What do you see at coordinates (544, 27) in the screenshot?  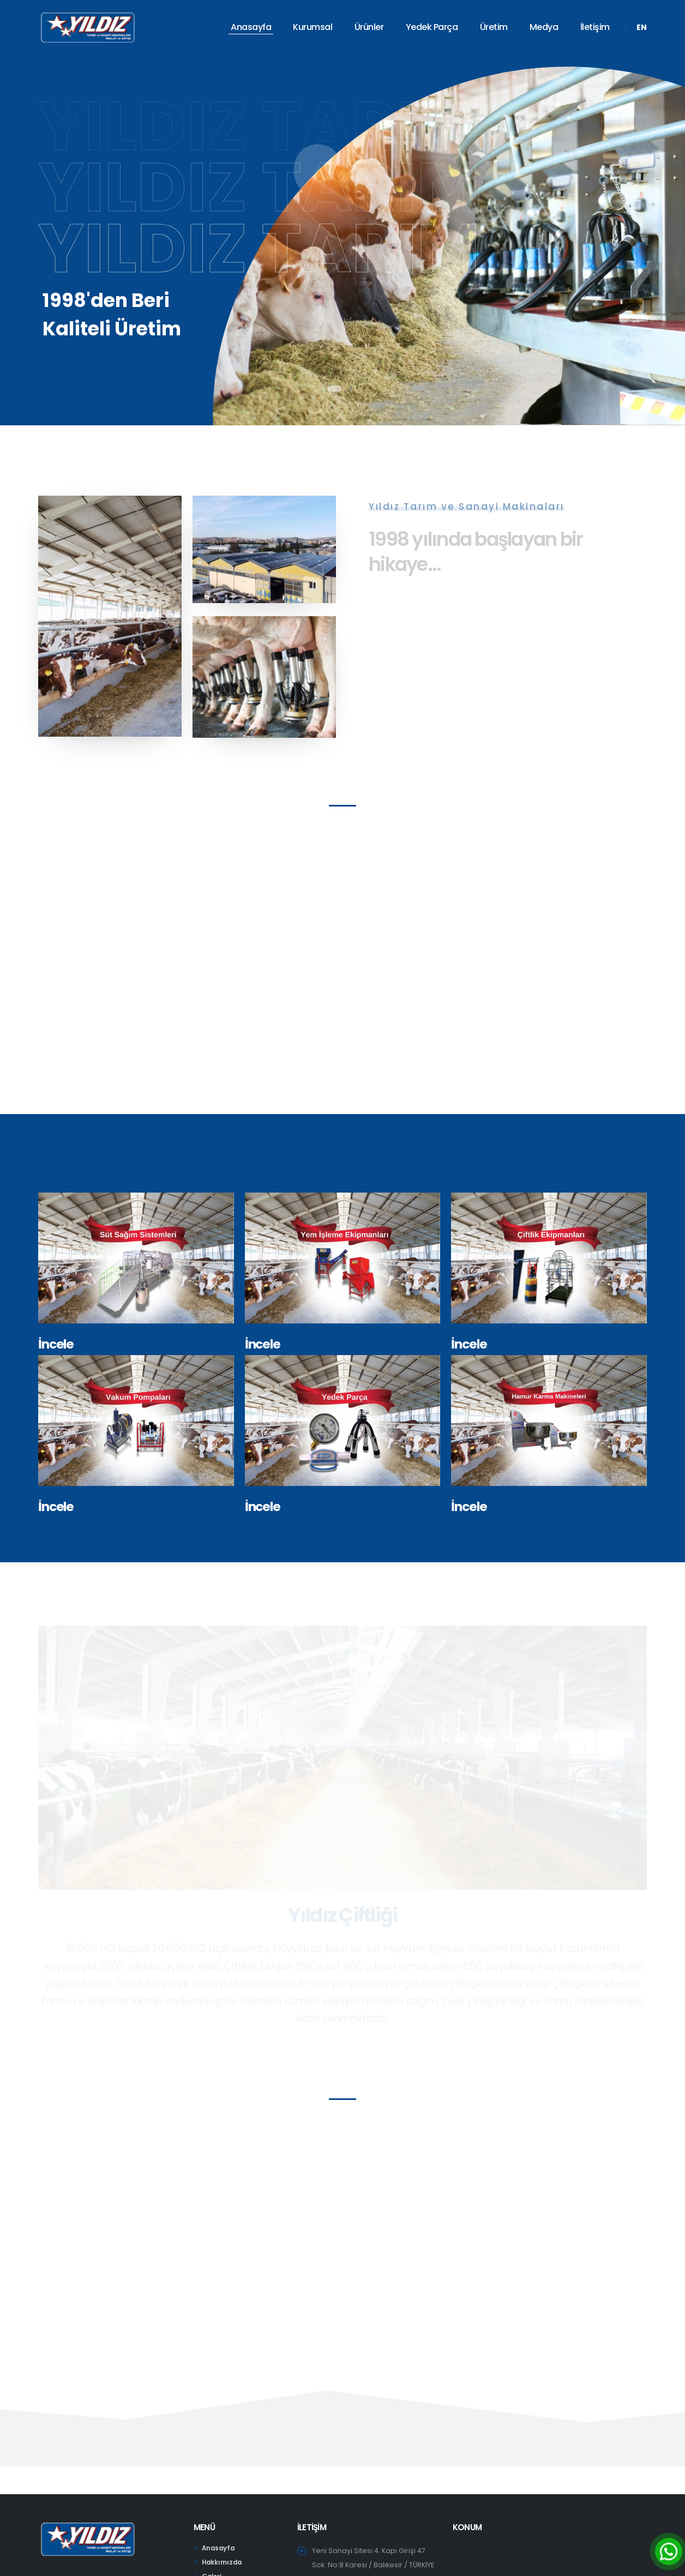 I see `Medya` at bounding box center [544, 27].